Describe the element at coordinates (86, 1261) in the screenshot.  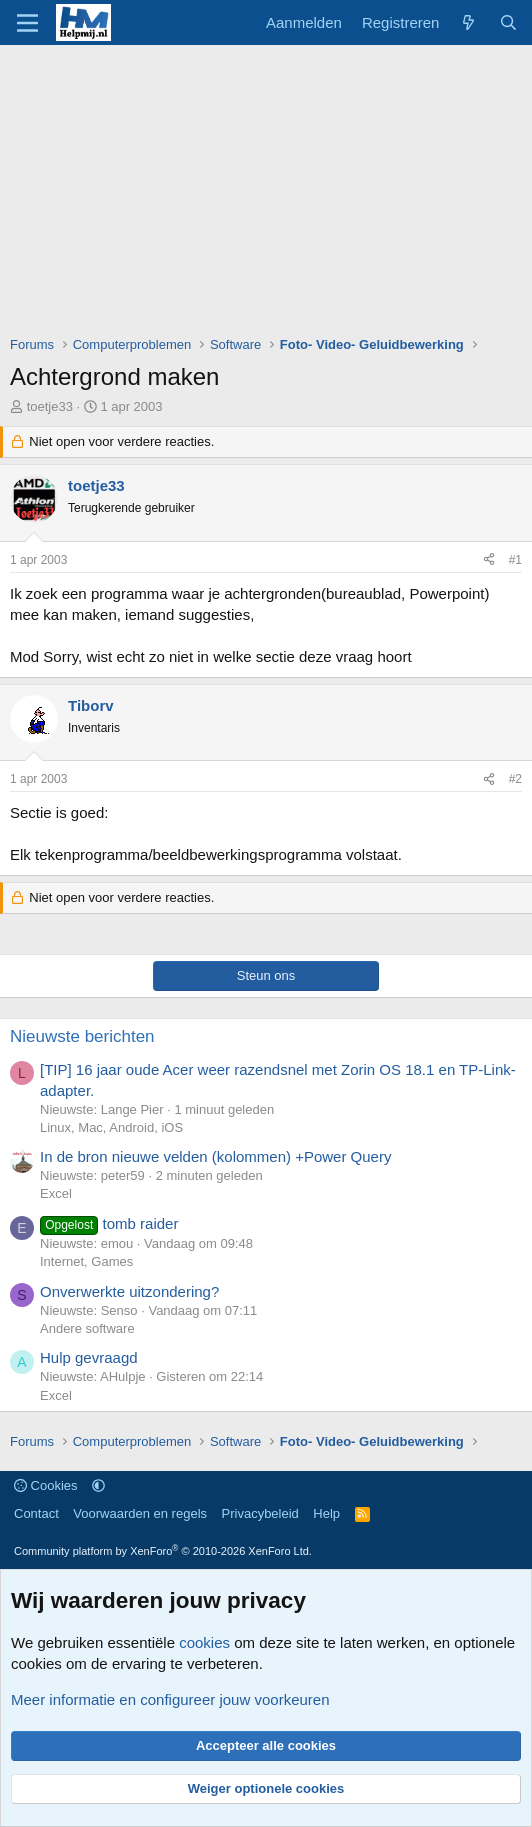
I see `Internet, Games` at that location.